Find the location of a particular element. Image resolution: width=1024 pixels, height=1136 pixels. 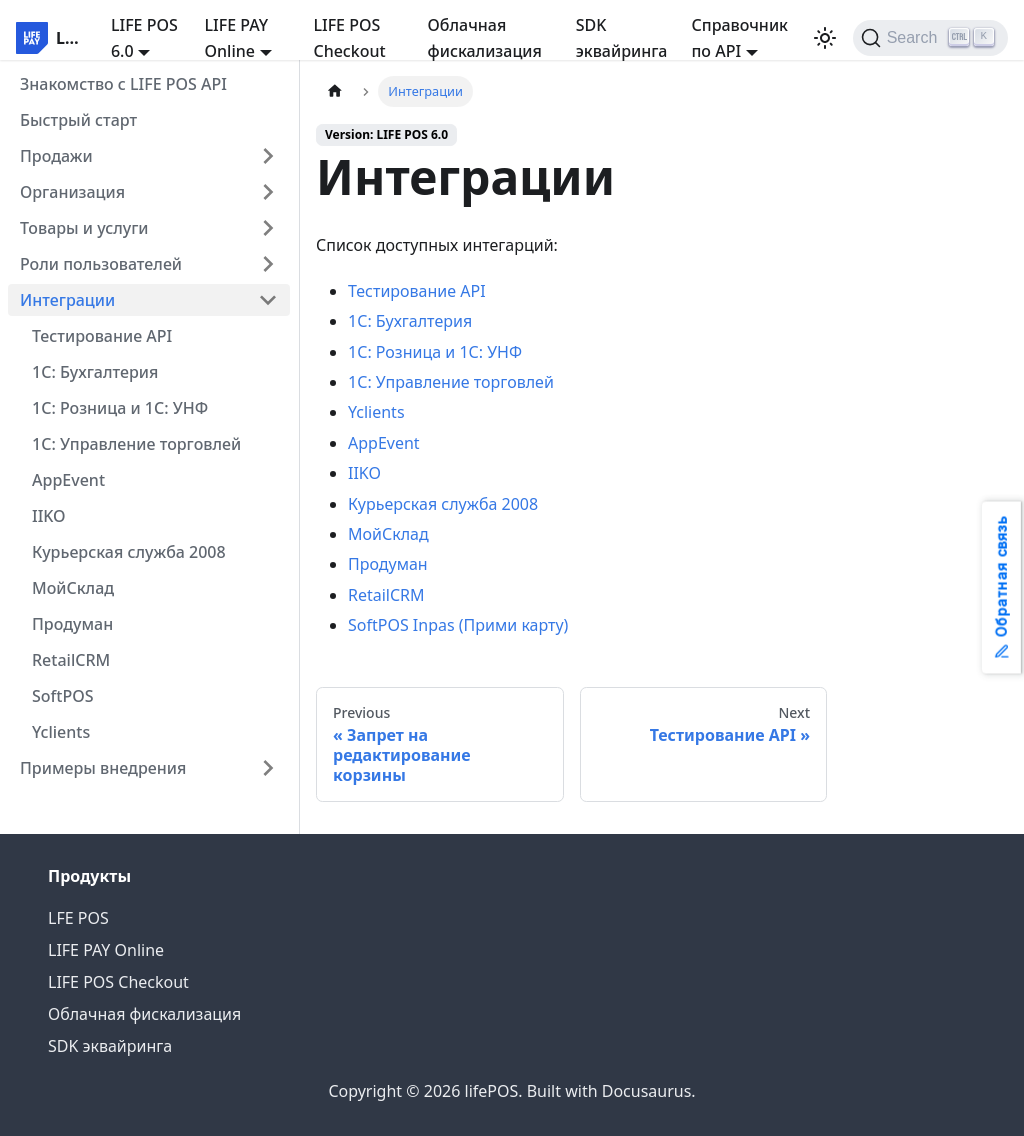

Yclients is located at coordinates (61, 732).